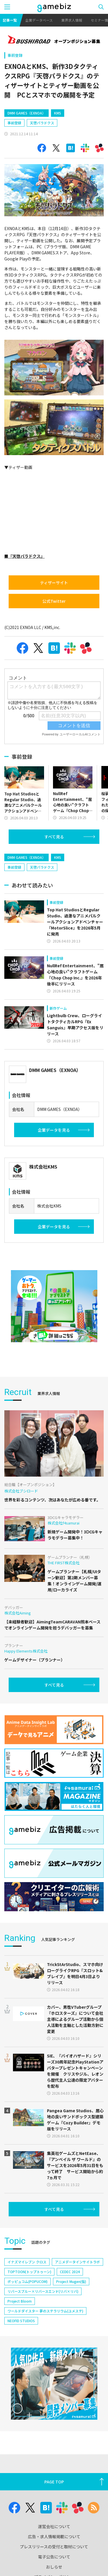 The width and height of the screenshot is (108, 2576). Describe the element at coordinates (21, 2320) in the screenshot. I see `NEOFID STUDIOS` at that location.